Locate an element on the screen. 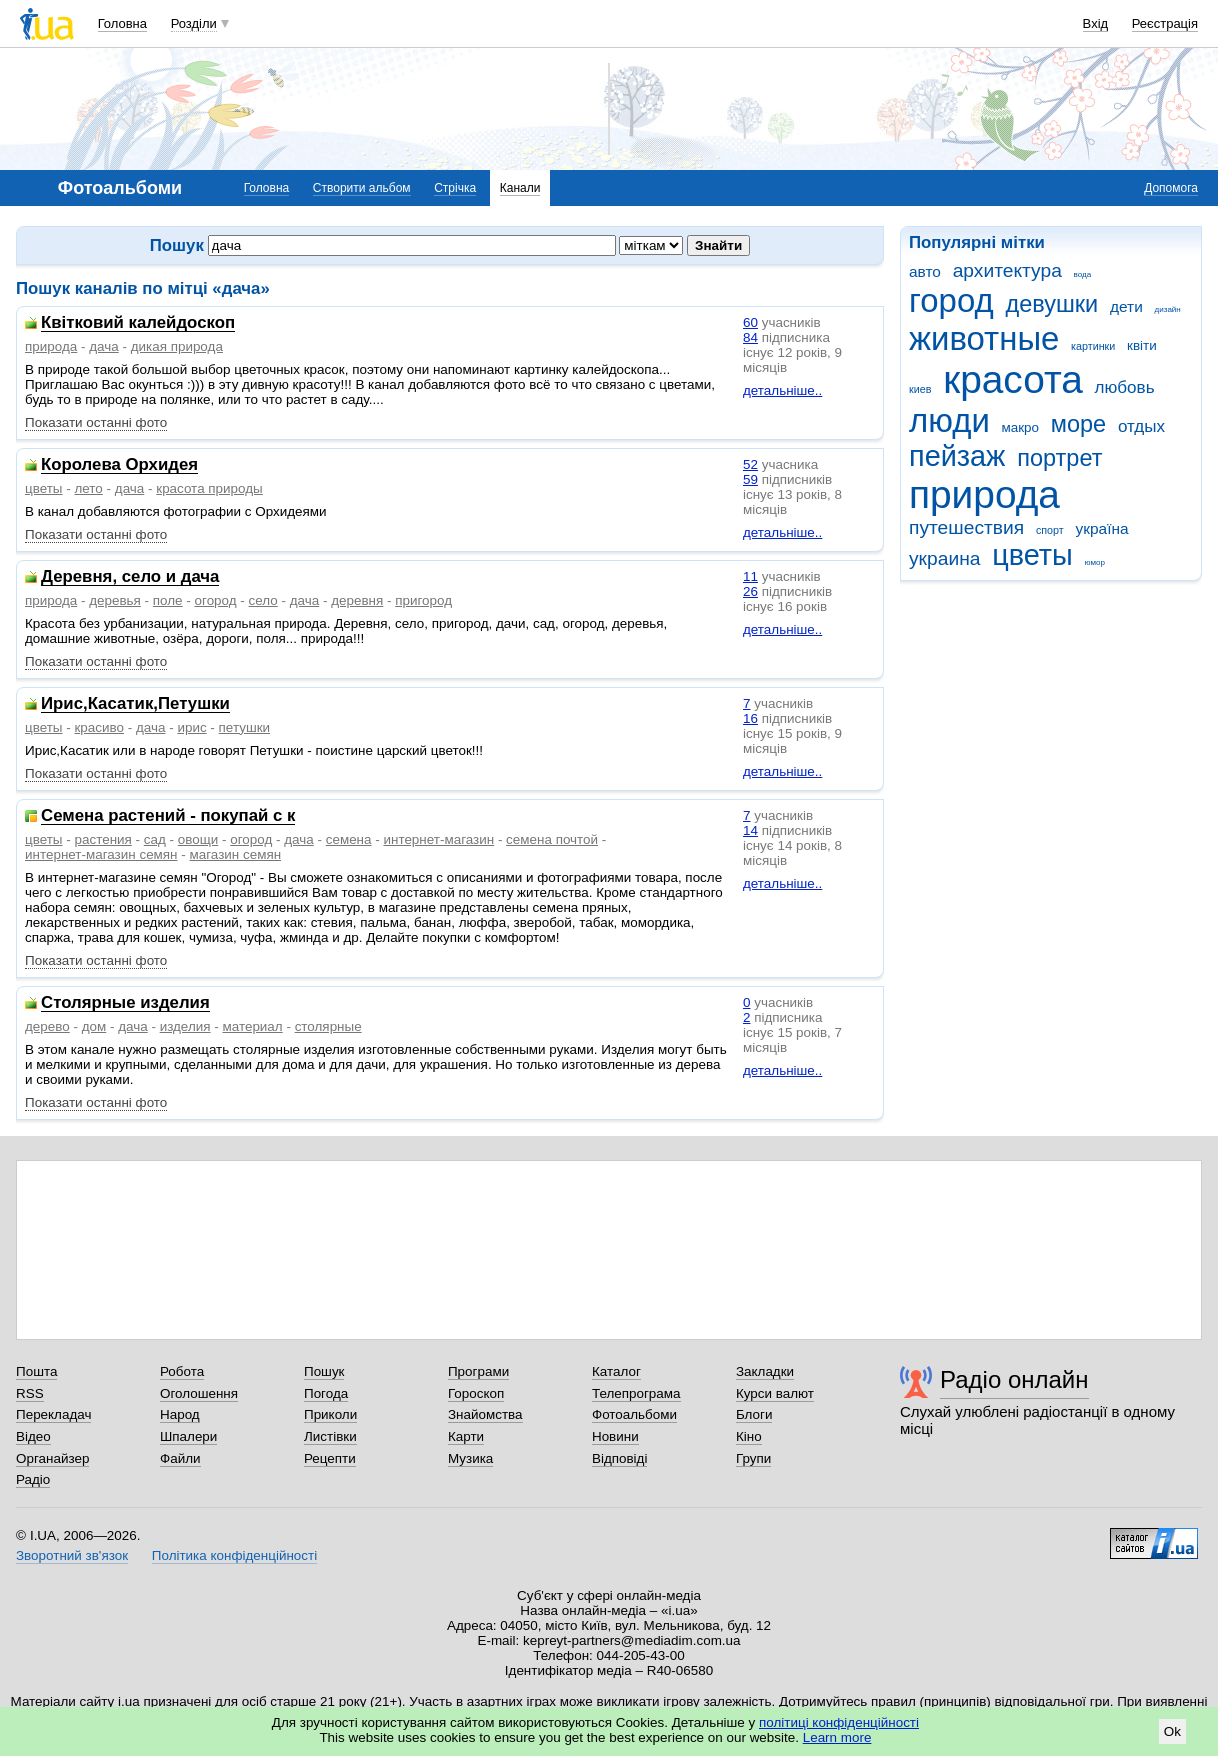 This screenshot has height=1756, width=1218. овощи is located at coordinates (198, 839).